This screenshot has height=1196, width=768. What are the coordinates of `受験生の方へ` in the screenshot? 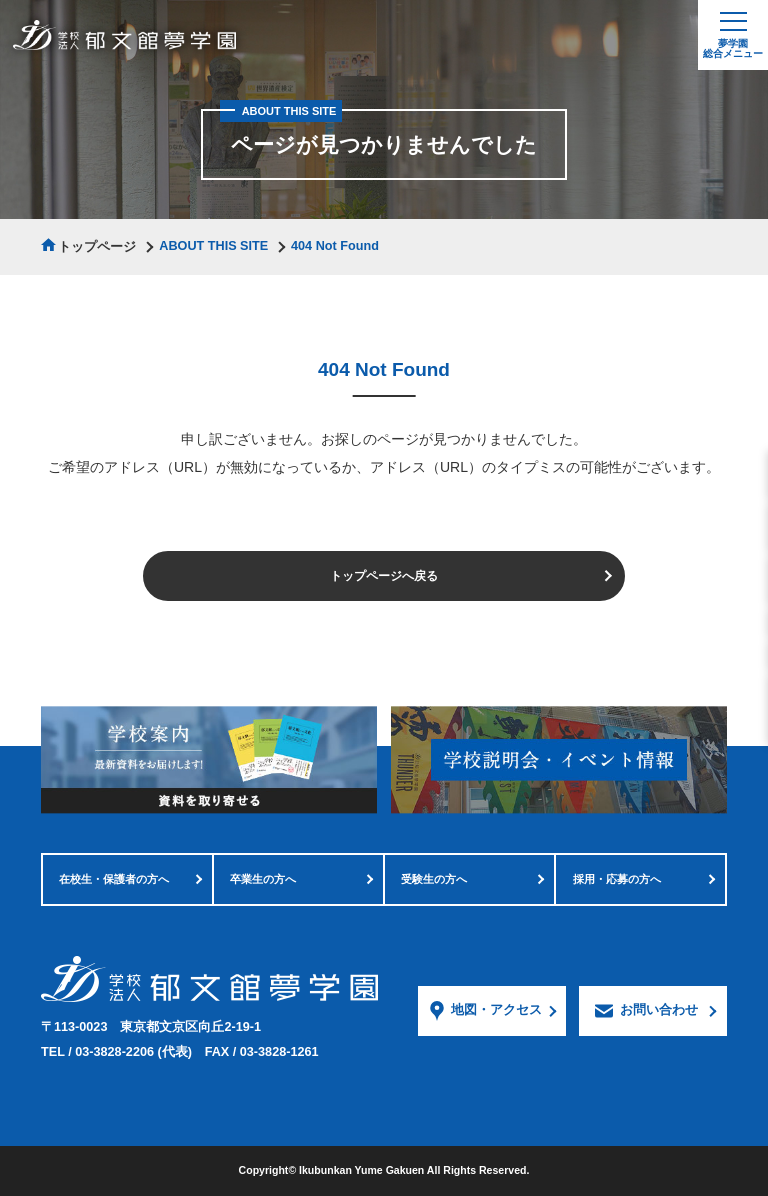 It's located at (434, 879).